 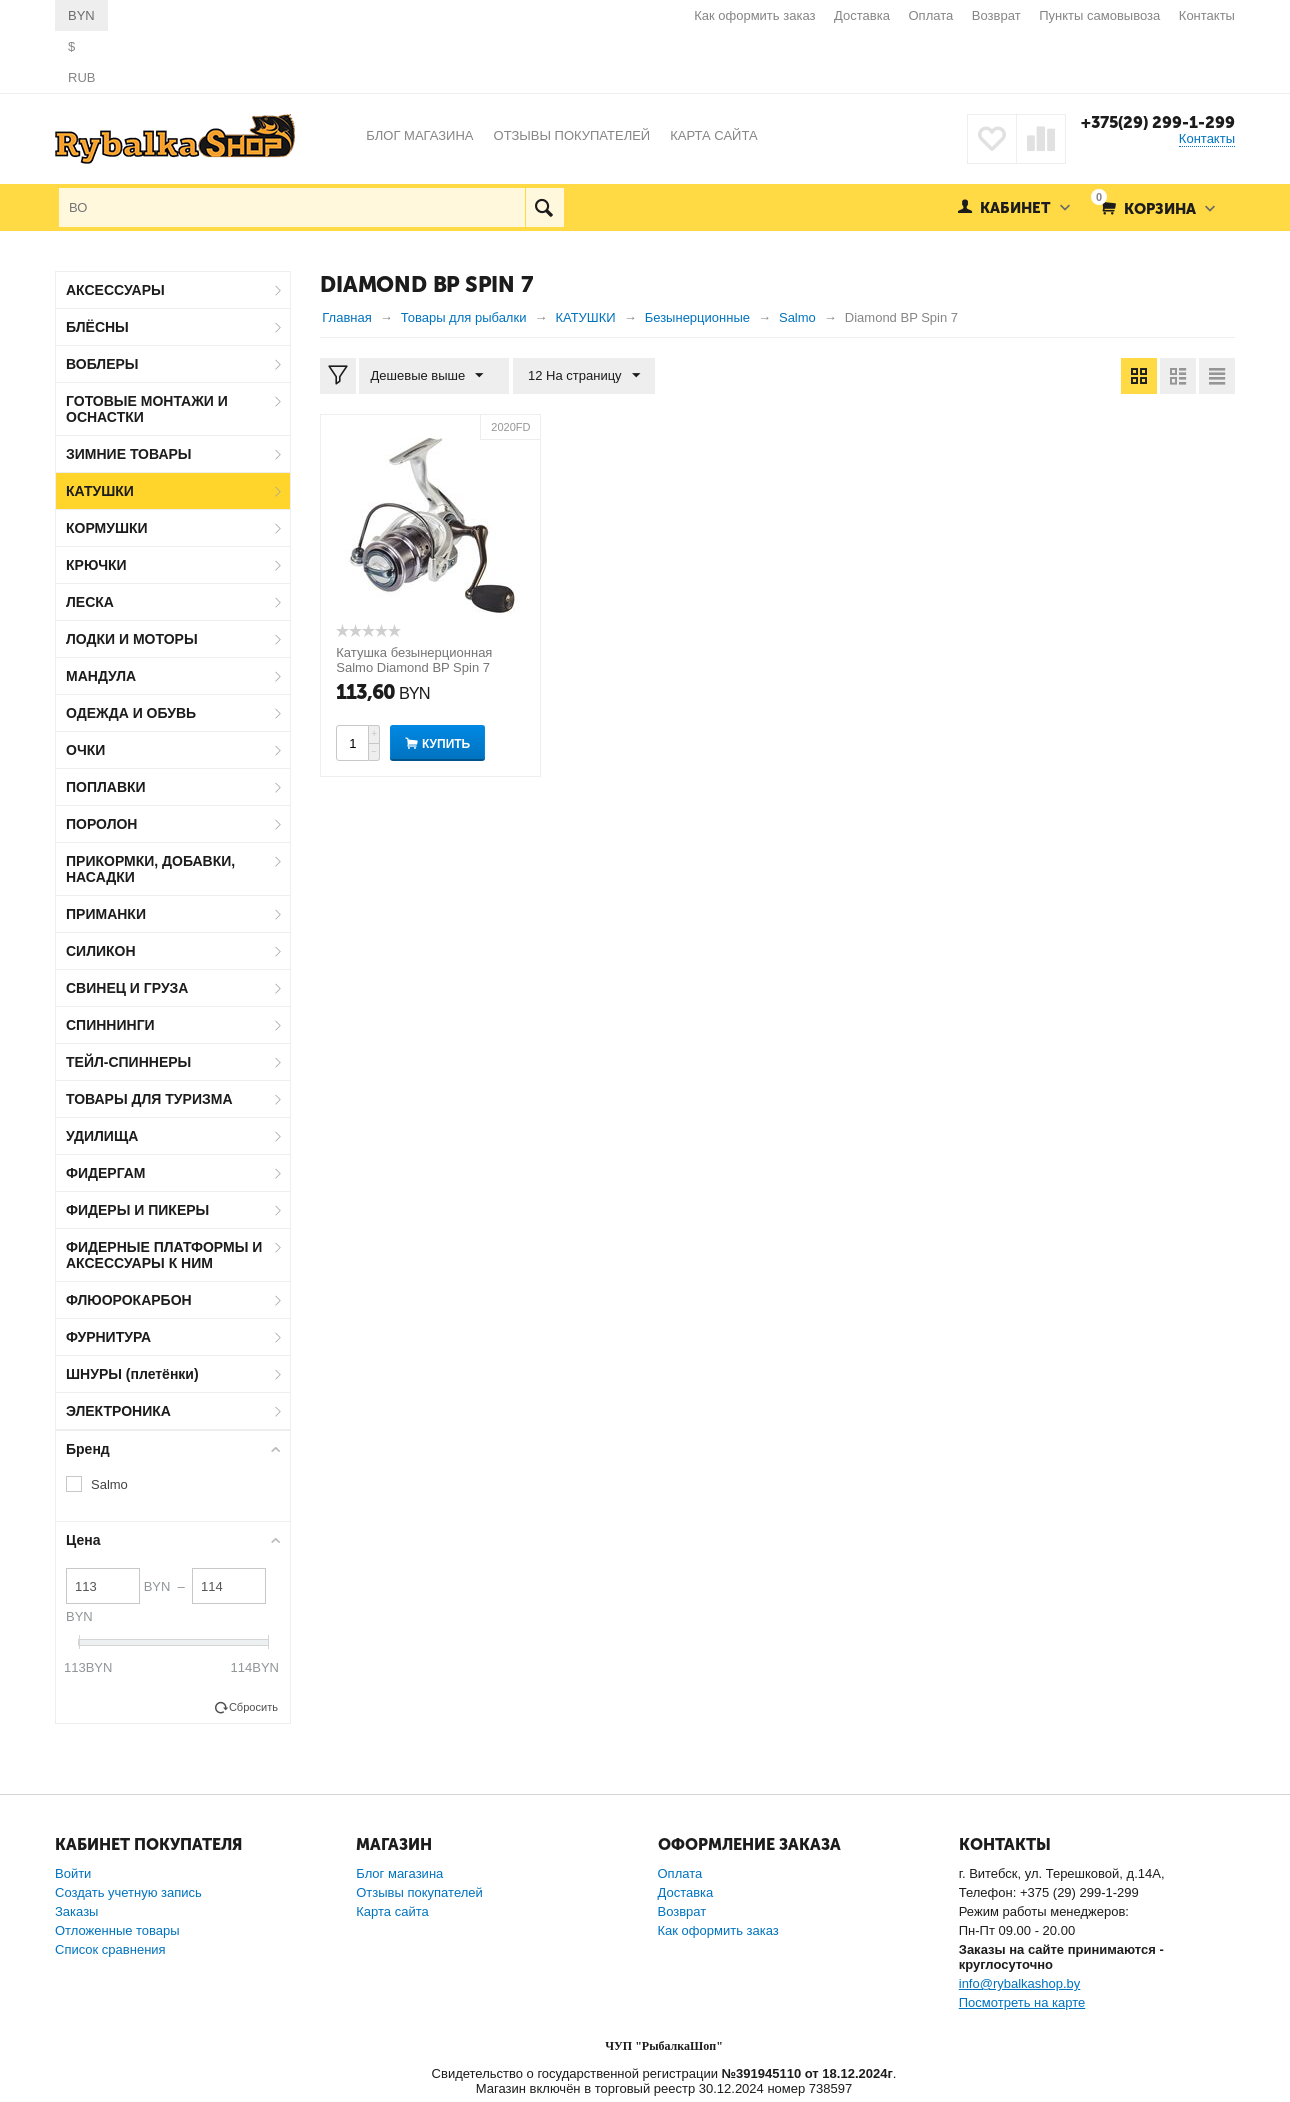 I want to click on СПИННИНГИ, so click(x=110, y=1025).